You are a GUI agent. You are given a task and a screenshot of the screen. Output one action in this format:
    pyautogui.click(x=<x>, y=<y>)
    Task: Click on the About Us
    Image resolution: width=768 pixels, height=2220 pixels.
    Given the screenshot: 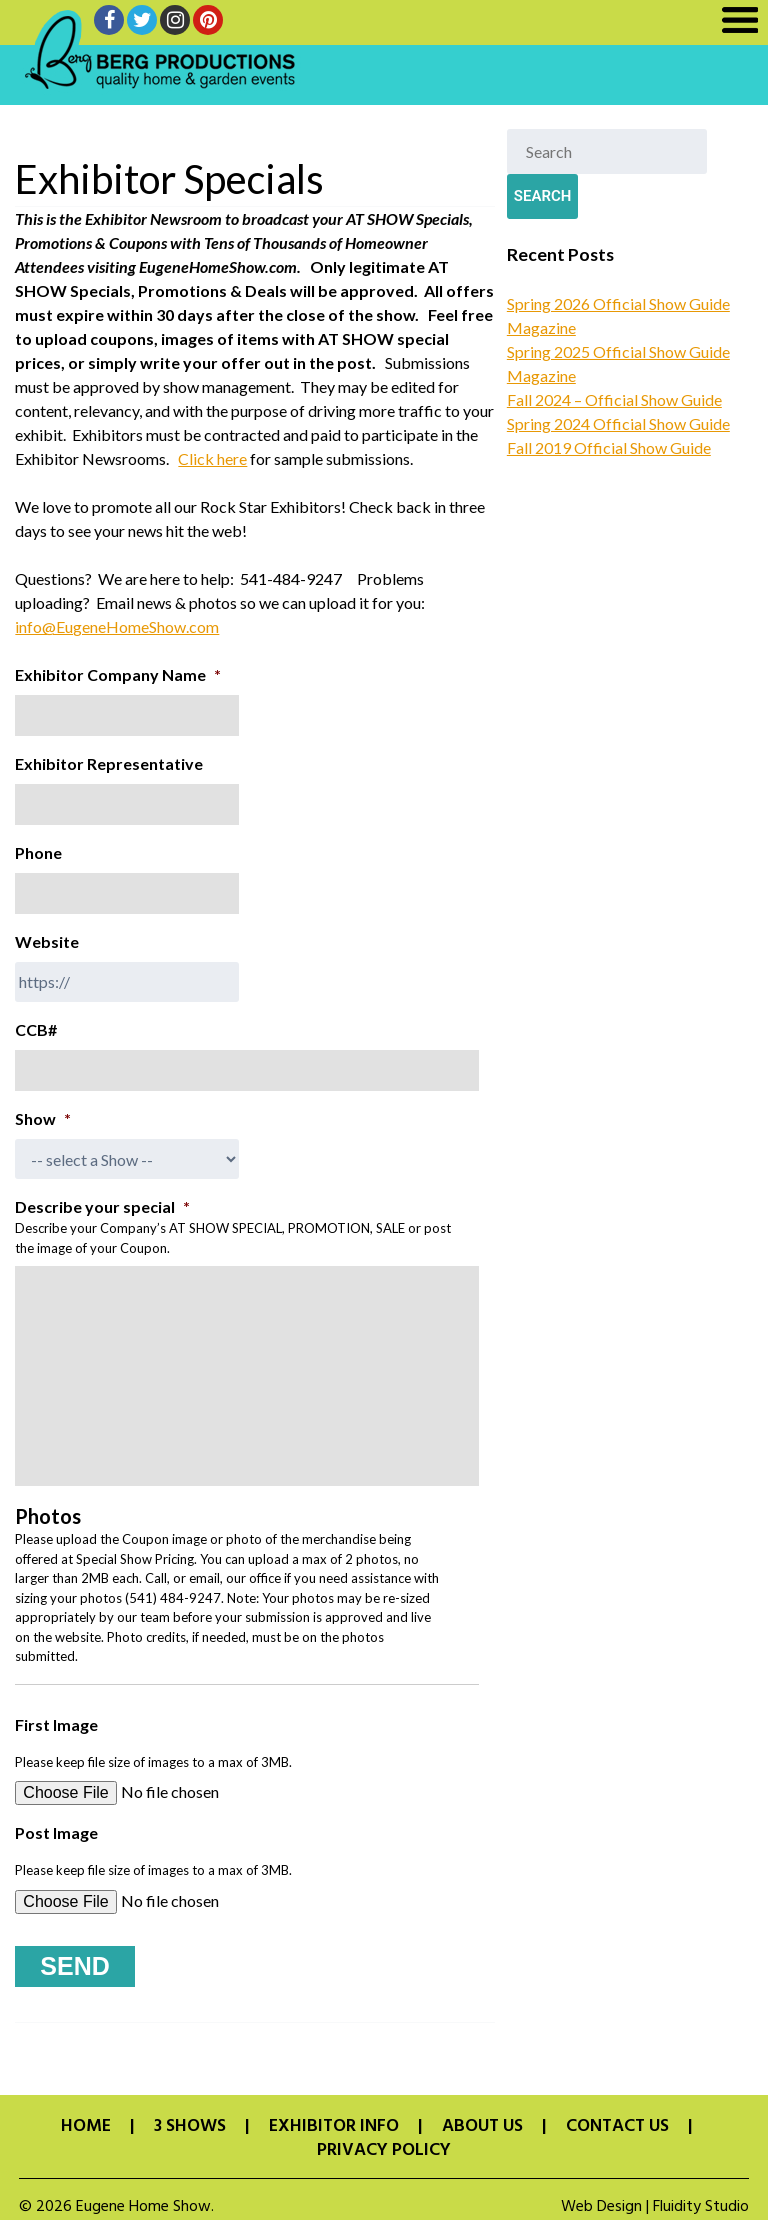 What is the action you would take?
    pyautogui.click(x=482, y=2118)
    